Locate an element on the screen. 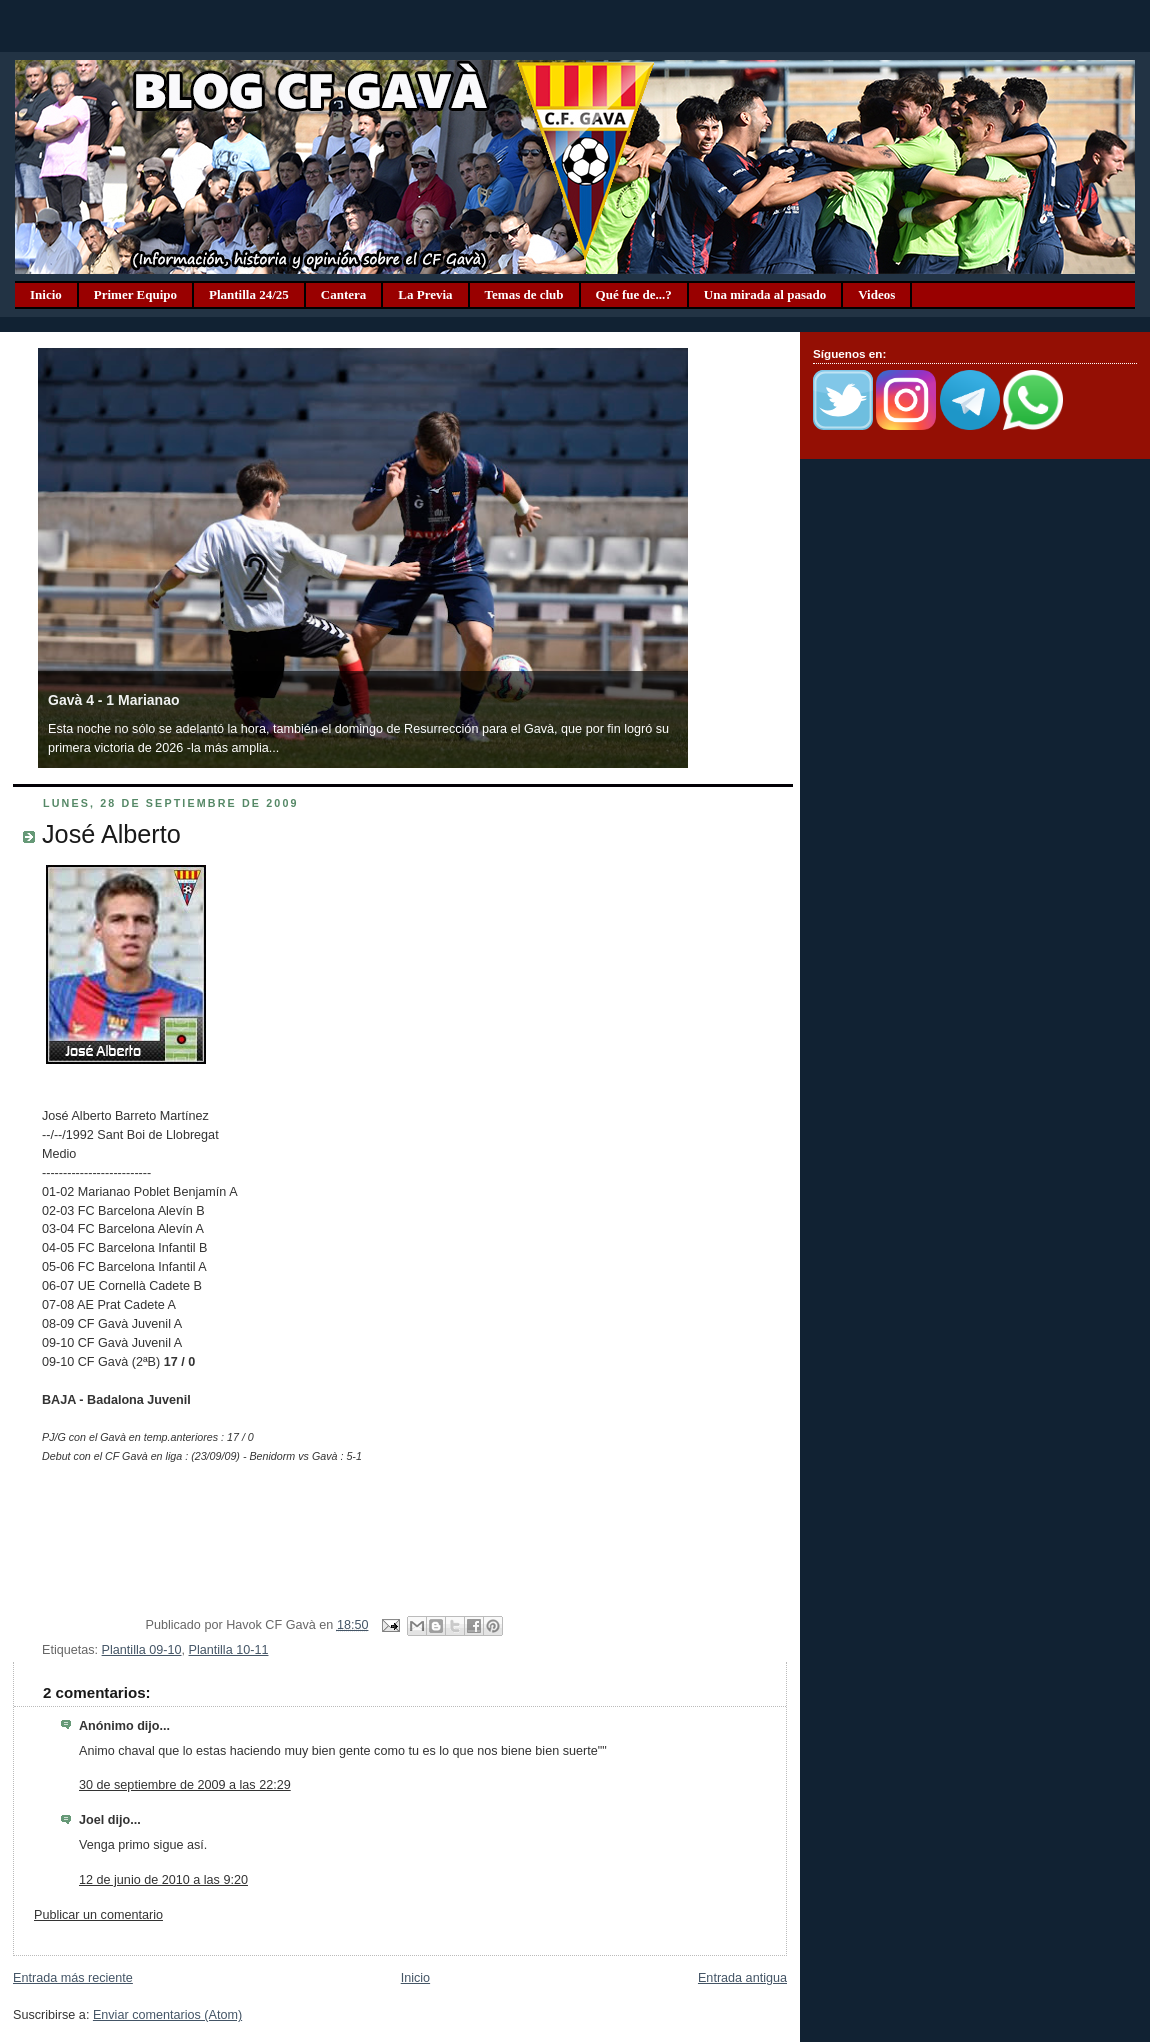 The width and height of the screenshot is (1150, 2042). Inicio is located at coordinates (46, 294).